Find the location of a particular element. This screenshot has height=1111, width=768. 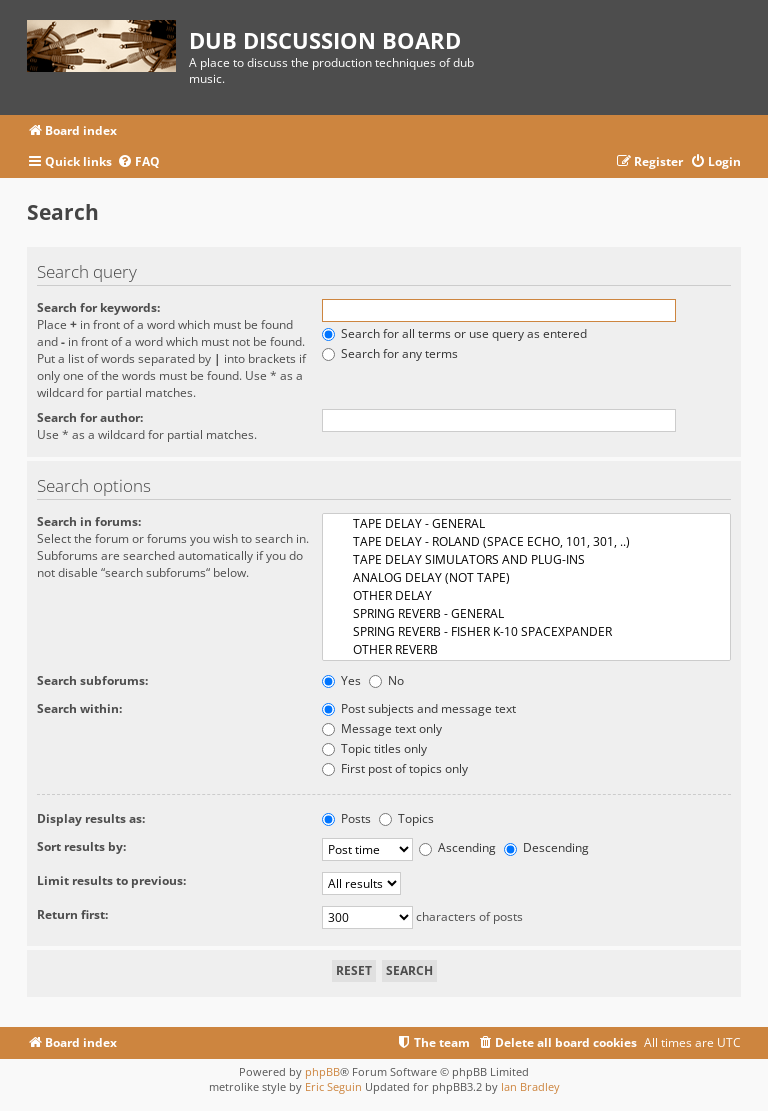

Posts is located at coordinates (346, 818).